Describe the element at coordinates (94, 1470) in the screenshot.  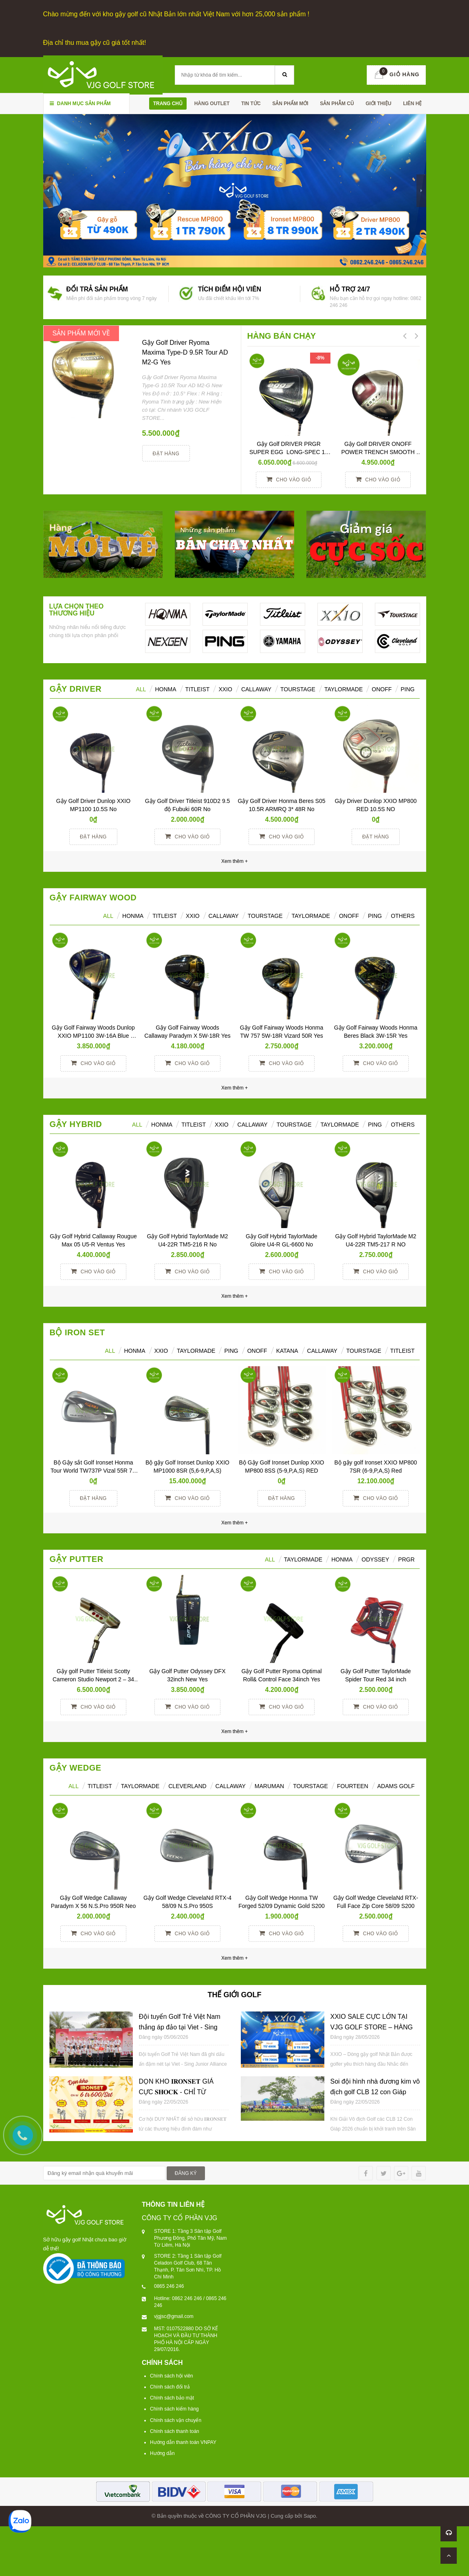
I see `Bộ Gậy sắt Golf Ironset Honma Tour World TW737P Vizal 55R 7S (5-11)` at that location.